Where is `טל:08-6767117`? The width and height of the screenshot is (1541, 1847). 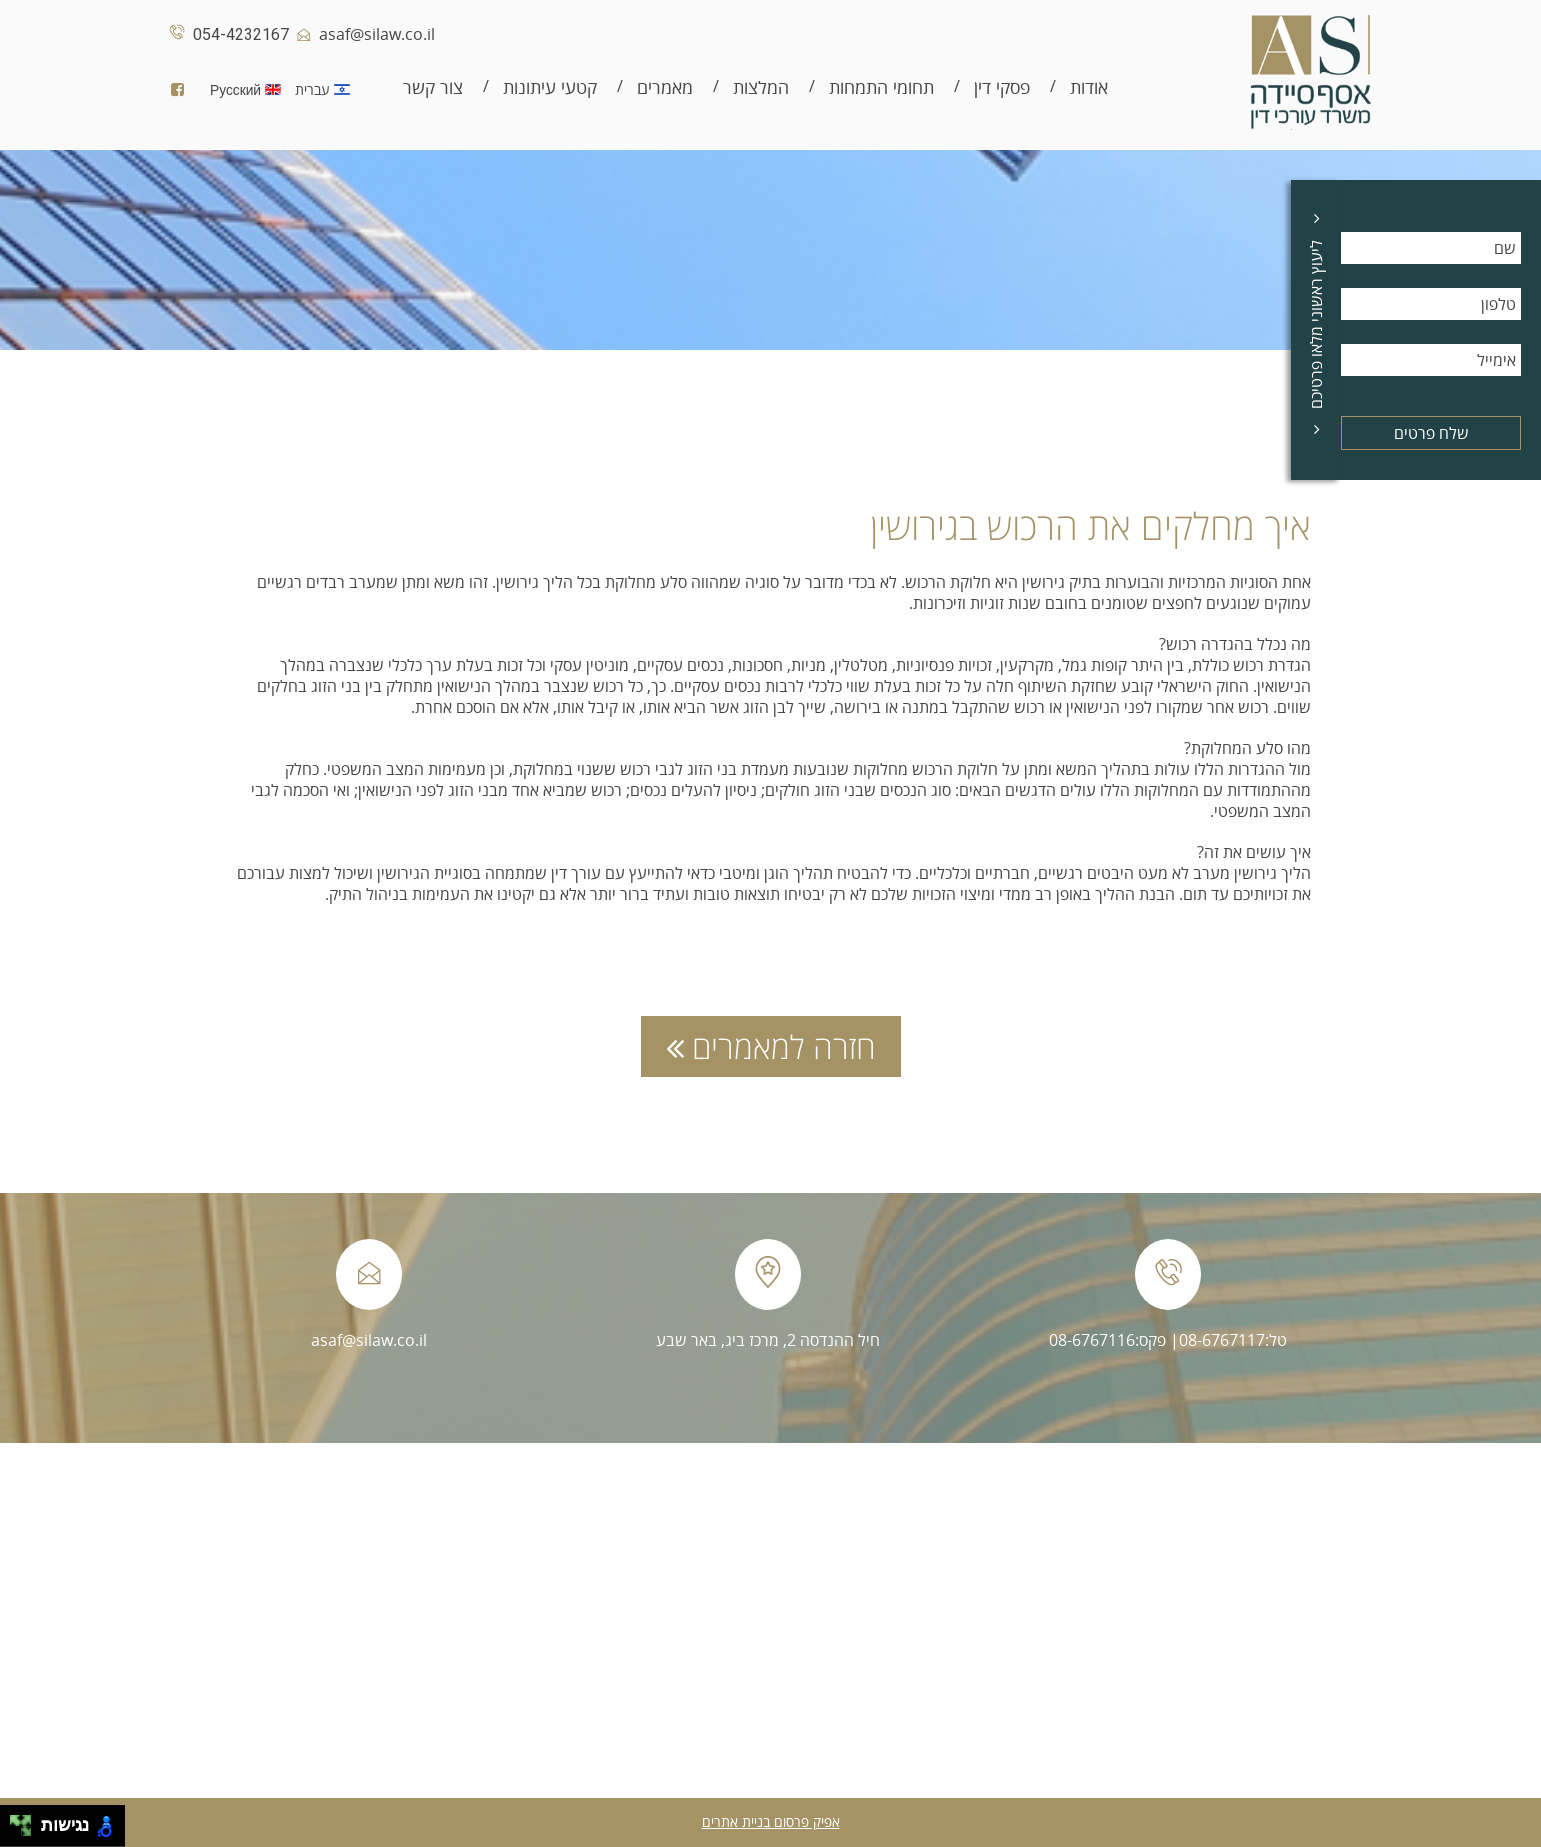
טל:08-6767117 is located at coordinates (1233, 1340).